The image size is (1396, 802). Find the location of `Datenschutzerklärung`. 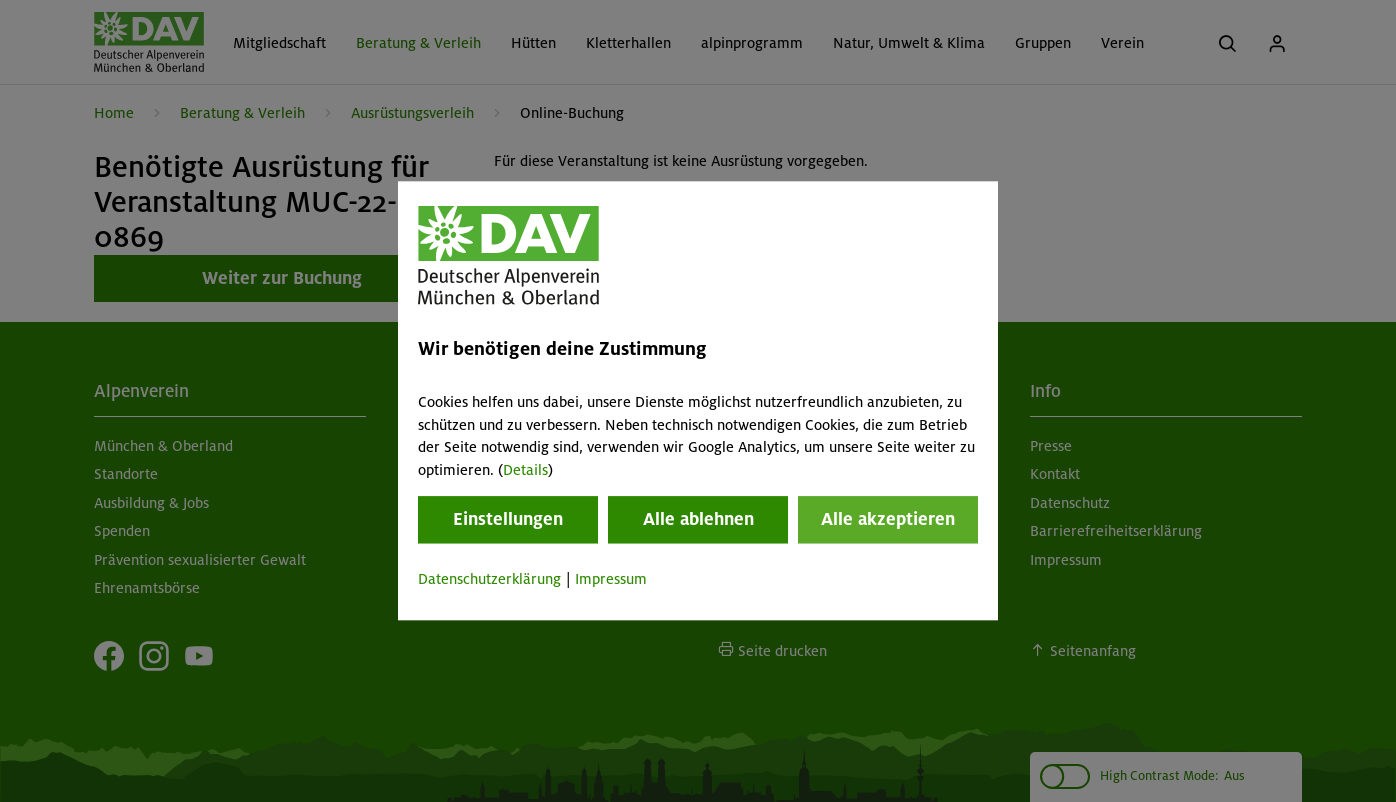

Datenschutzerklärung is located at coordinates (489, 579).